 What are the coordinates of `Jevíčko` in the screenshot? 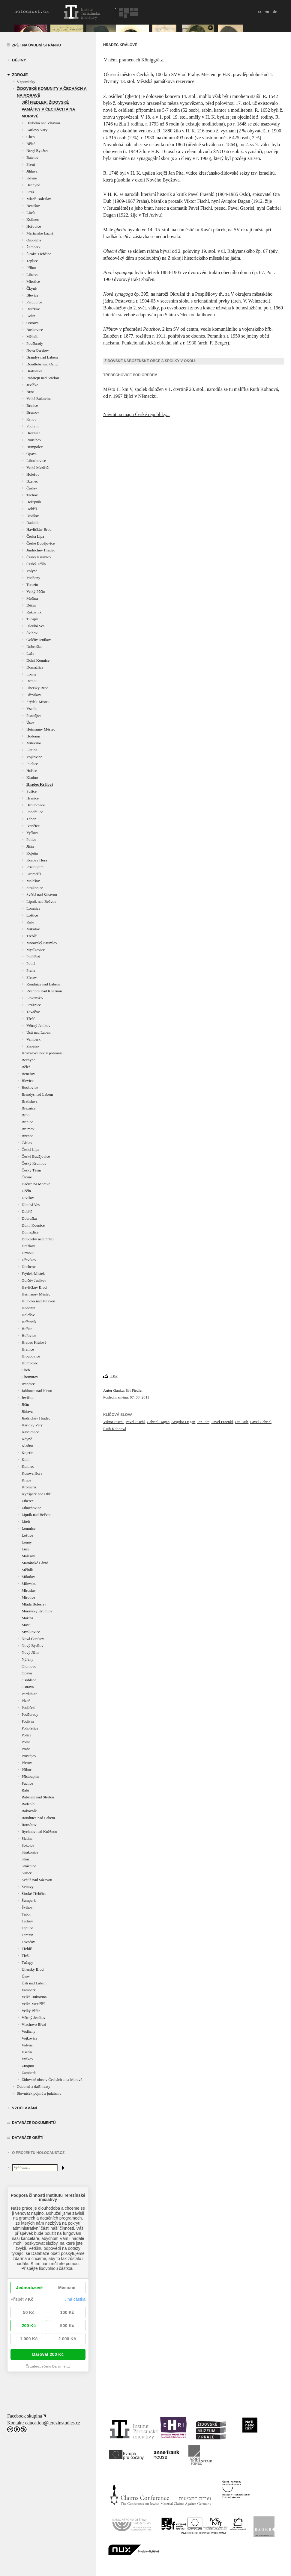 It's located at (32, 385).